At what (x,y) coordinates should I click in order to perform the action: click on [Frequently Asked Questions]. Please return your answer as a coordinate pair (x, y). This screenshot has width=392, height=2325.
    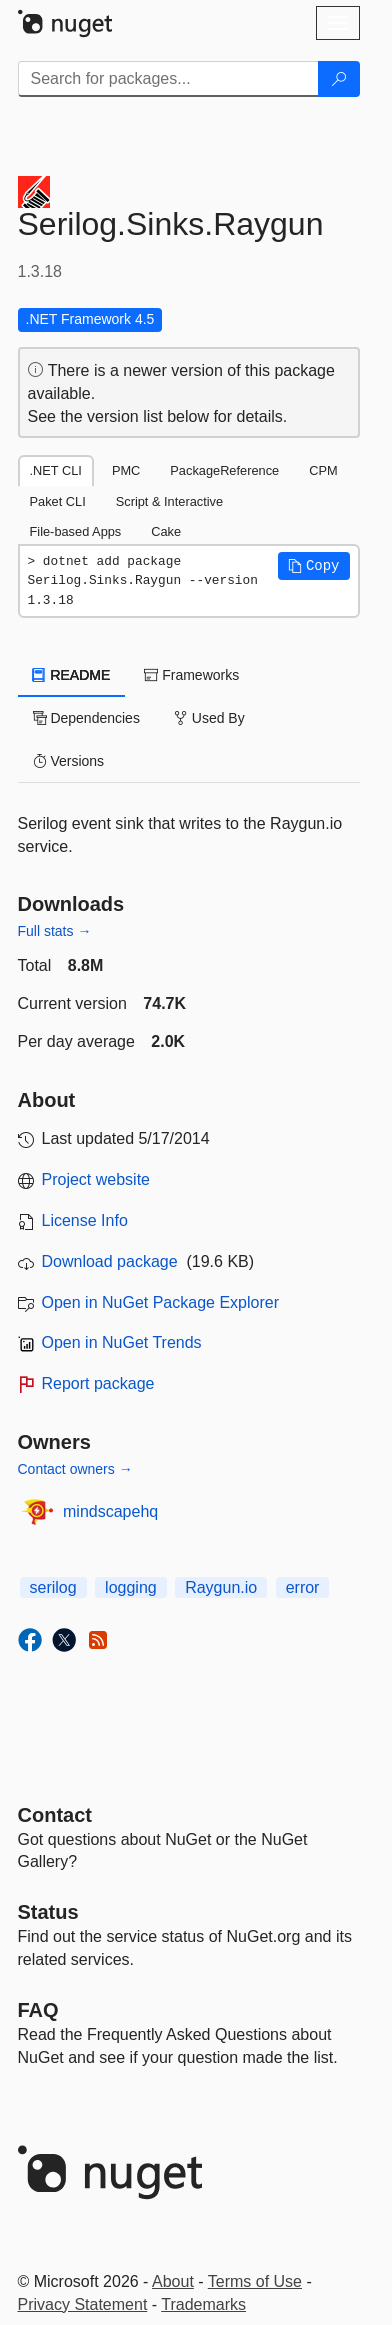
    Looking at the image, I should click on (38, 2010).